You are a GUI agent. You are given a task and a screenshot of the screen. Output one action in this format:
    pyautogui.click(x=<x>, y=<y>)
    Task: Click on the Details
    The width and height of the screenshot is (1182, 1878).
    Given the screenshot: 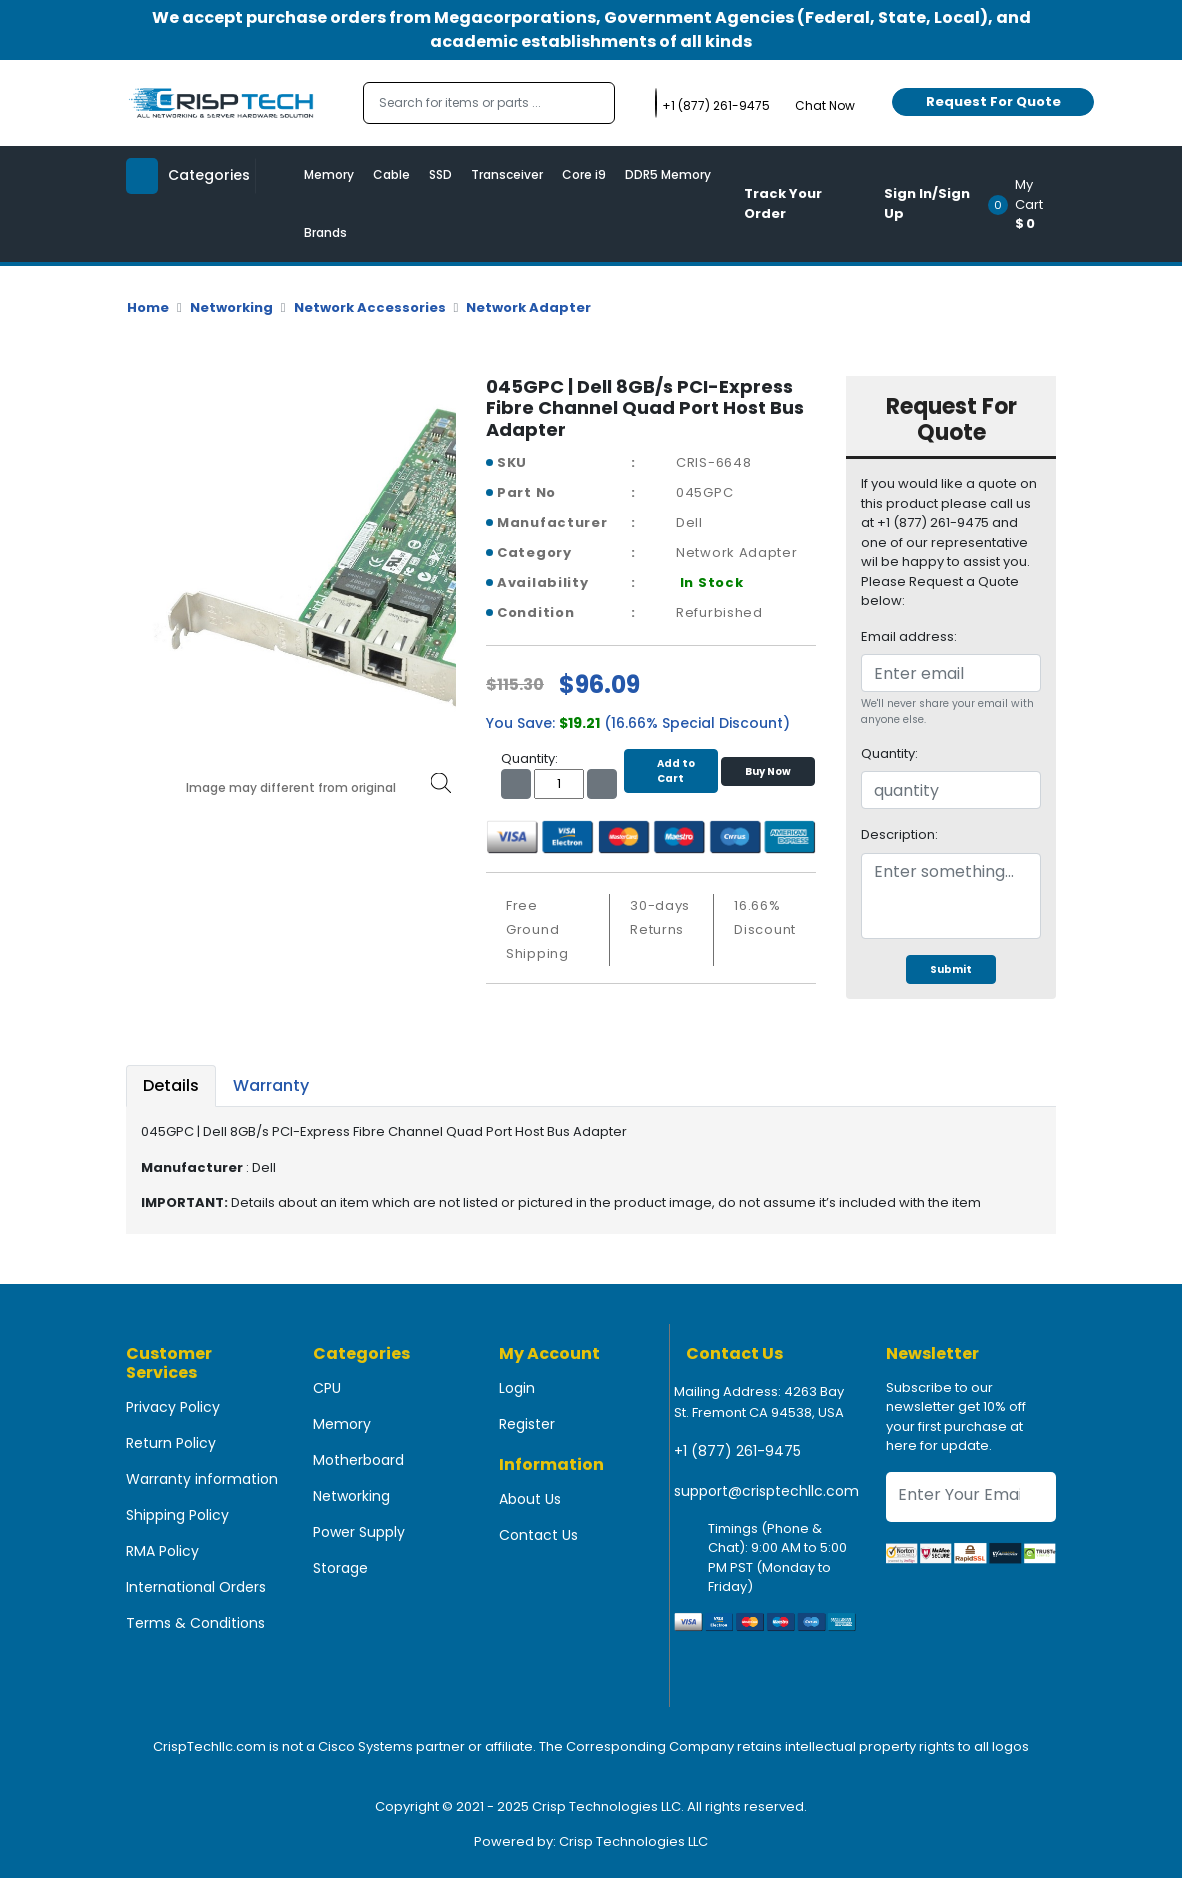 What is the action you would take?
    pyautogui.click(x=171, y=1085)
    